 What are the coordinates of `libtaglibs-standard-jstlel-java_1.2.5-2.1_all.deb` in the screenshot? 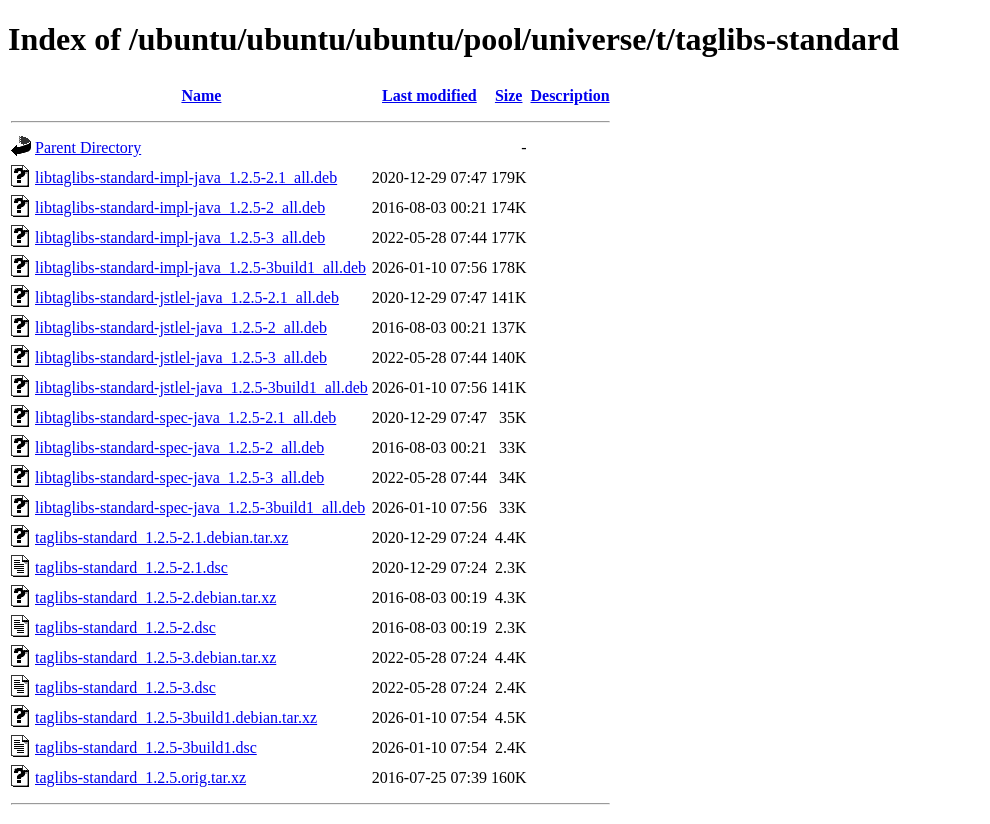 It's located at (187, 297).